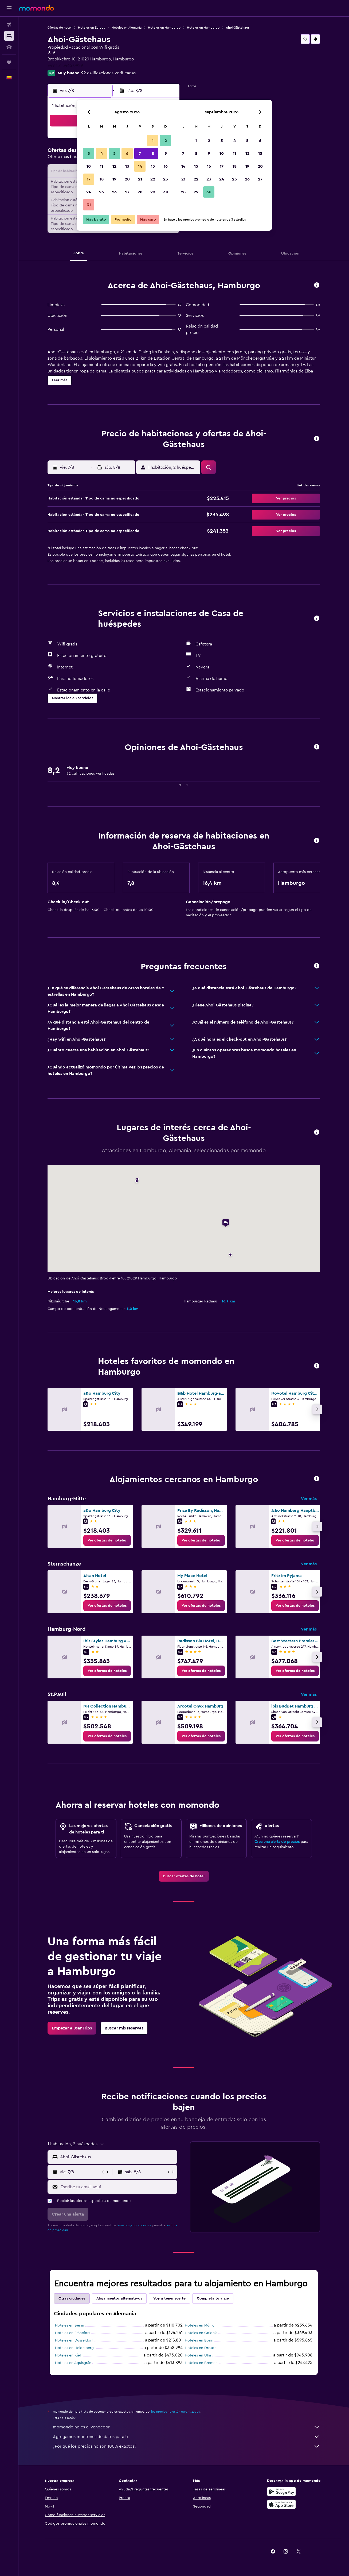 Image resolution: width=349 pixels, height=2576 pixels. I want to click on [Buscar vuelos], so click(9, 24).